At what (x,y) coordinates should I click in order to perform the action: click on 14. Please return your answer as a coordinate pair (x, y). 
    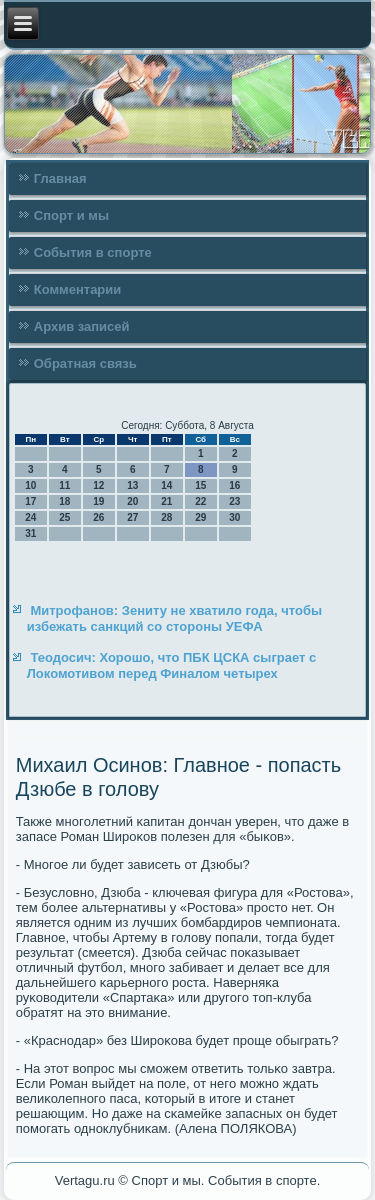
    Looking at the image, I should click on (166, 485).